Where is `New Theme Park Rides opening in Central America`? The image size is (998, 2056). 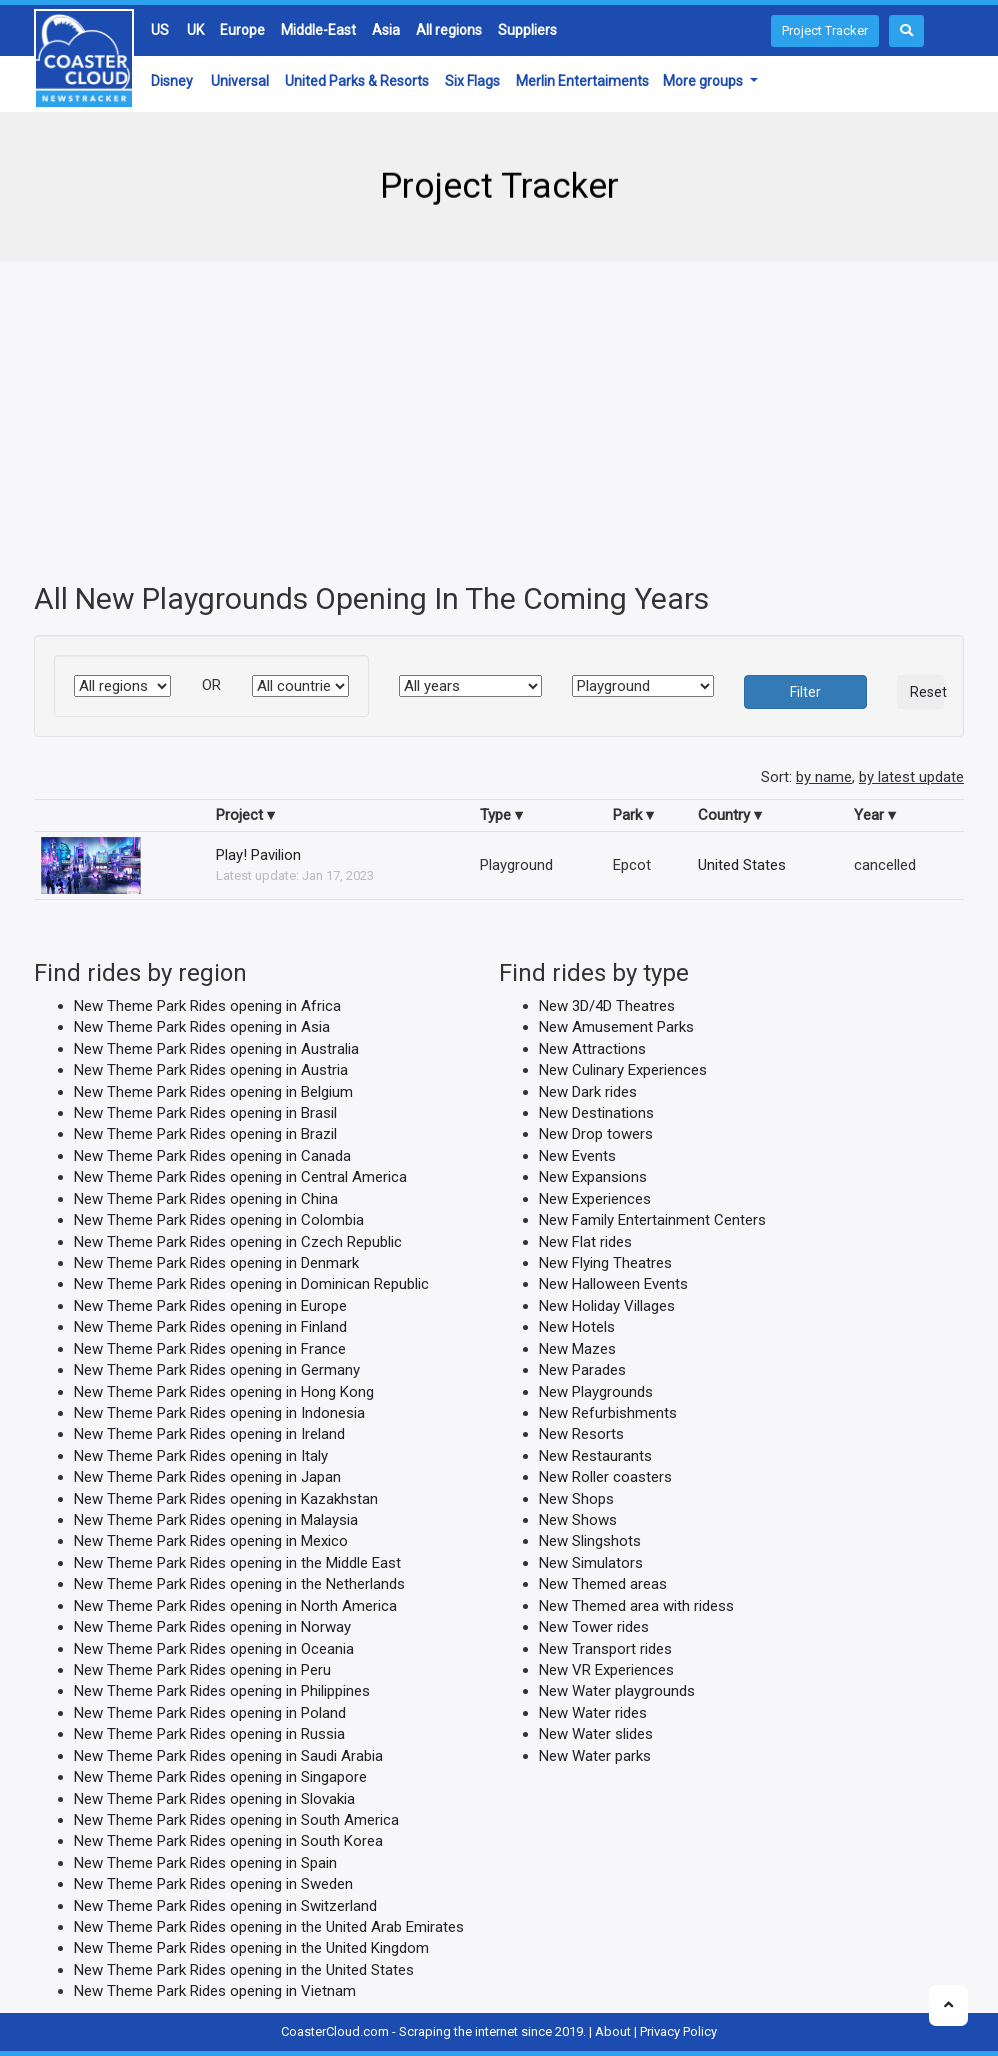
New Theme Park Rides opening in Central America is located at coordinates (240, 1177).